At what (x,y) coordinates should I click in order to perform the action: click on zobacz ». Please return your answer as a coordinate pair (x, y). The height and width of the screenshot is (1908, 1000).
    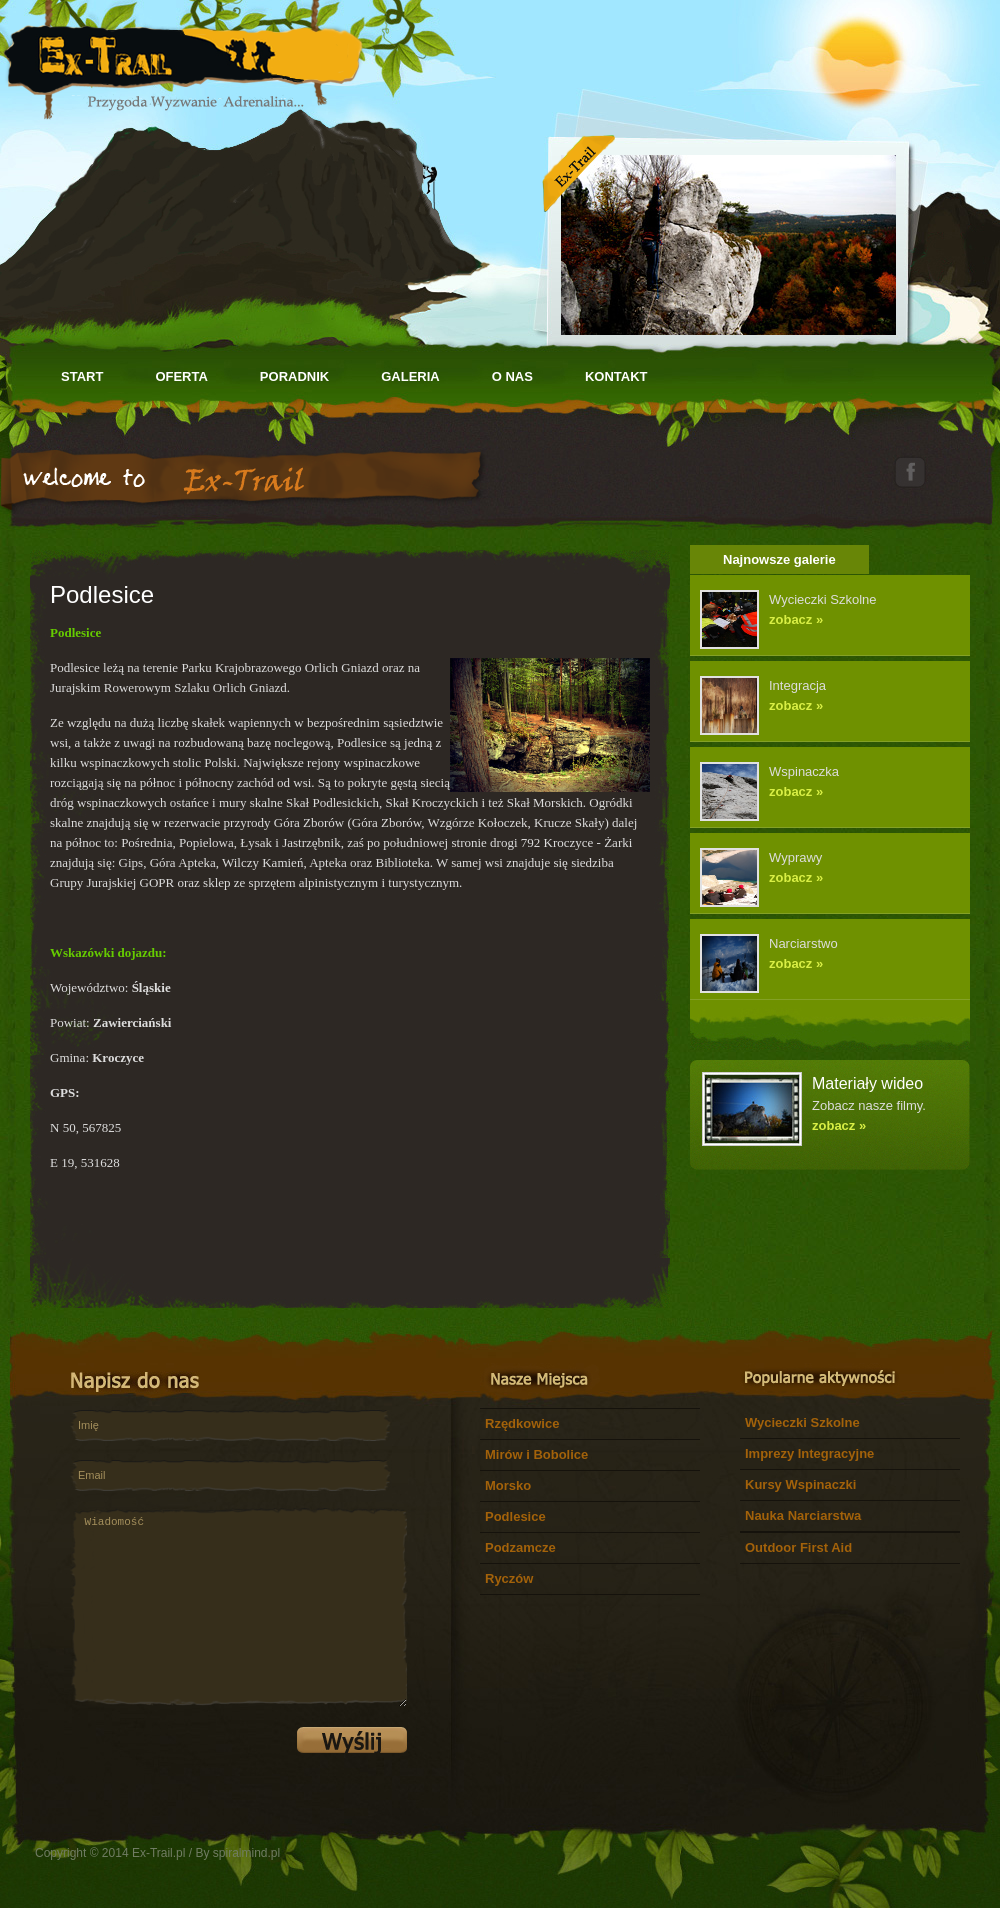
    Looking at the image, I should click on (796, 619).